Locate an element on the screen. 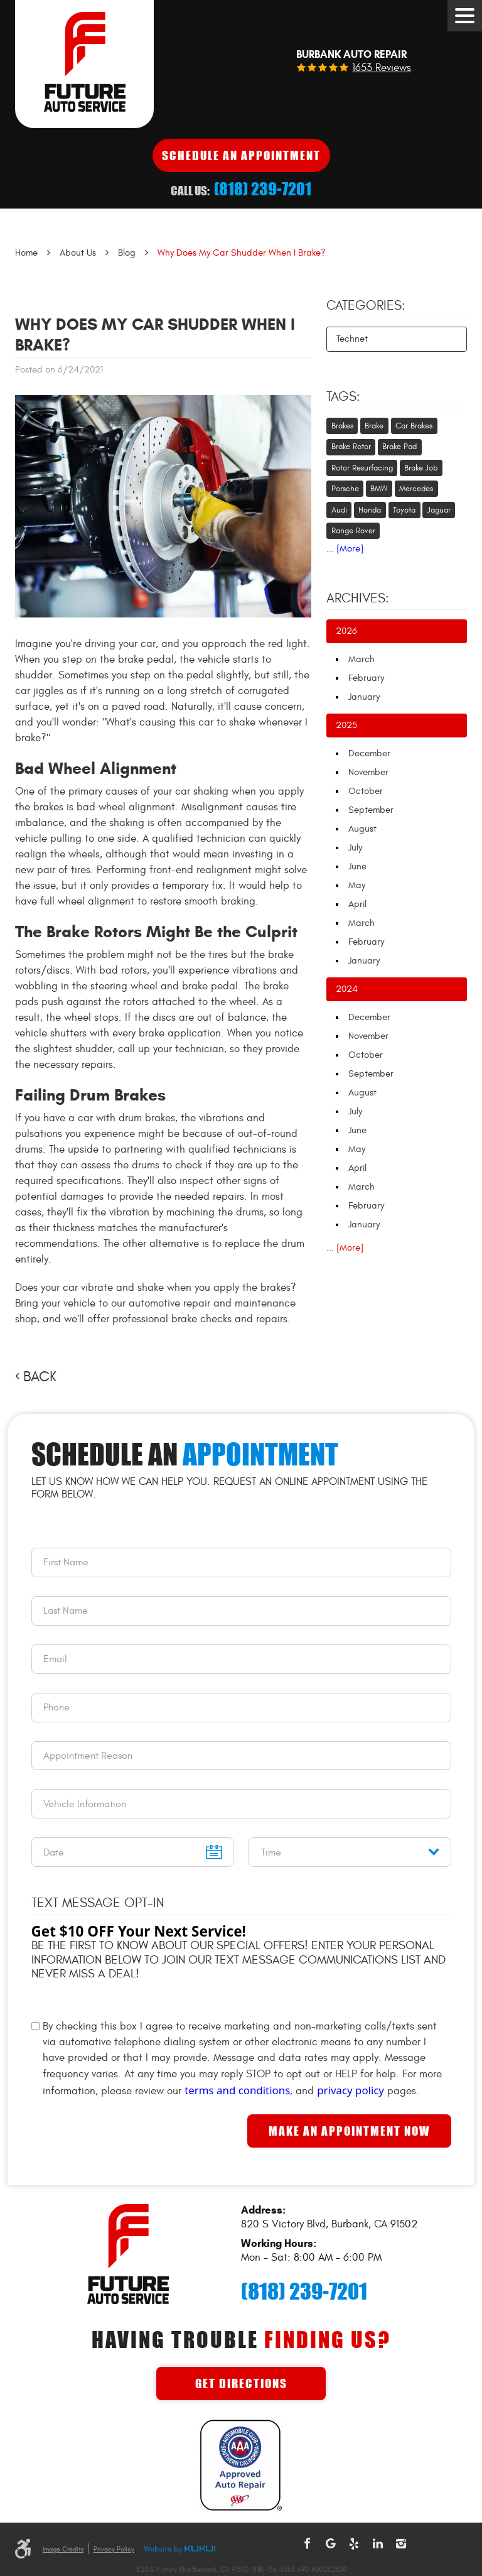  Image Credits is located at coordinates (63, 2549).